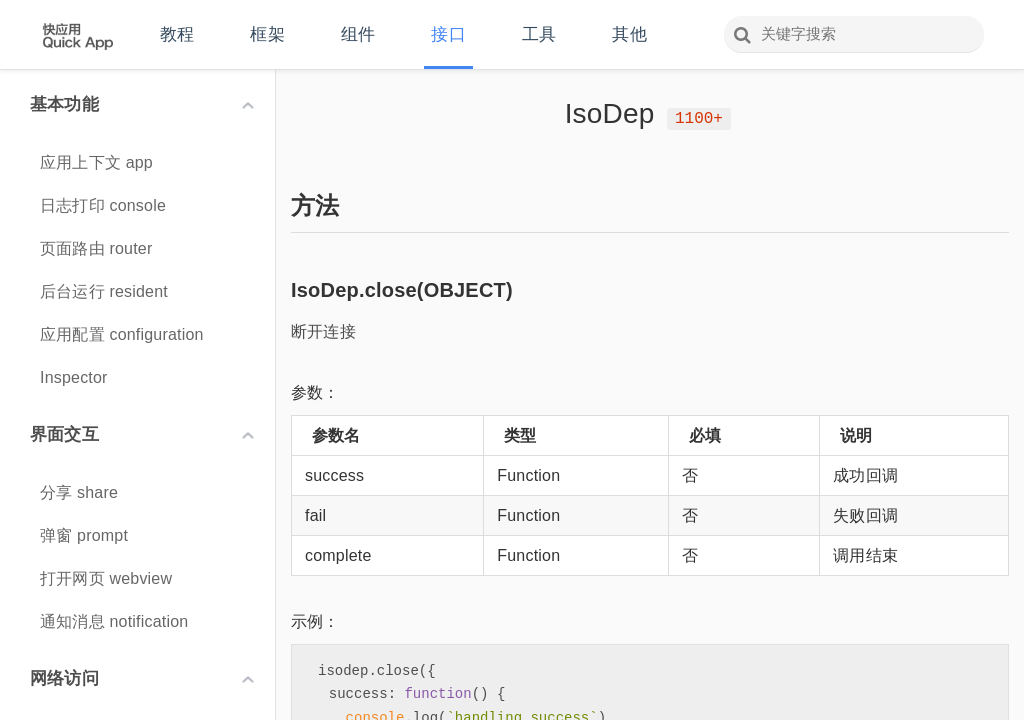 The image size is (1024, 720). What do you see at coordinates (96, 162) in the screenshot?
I see `应用上下文 app` at bounding box center [96, 162].